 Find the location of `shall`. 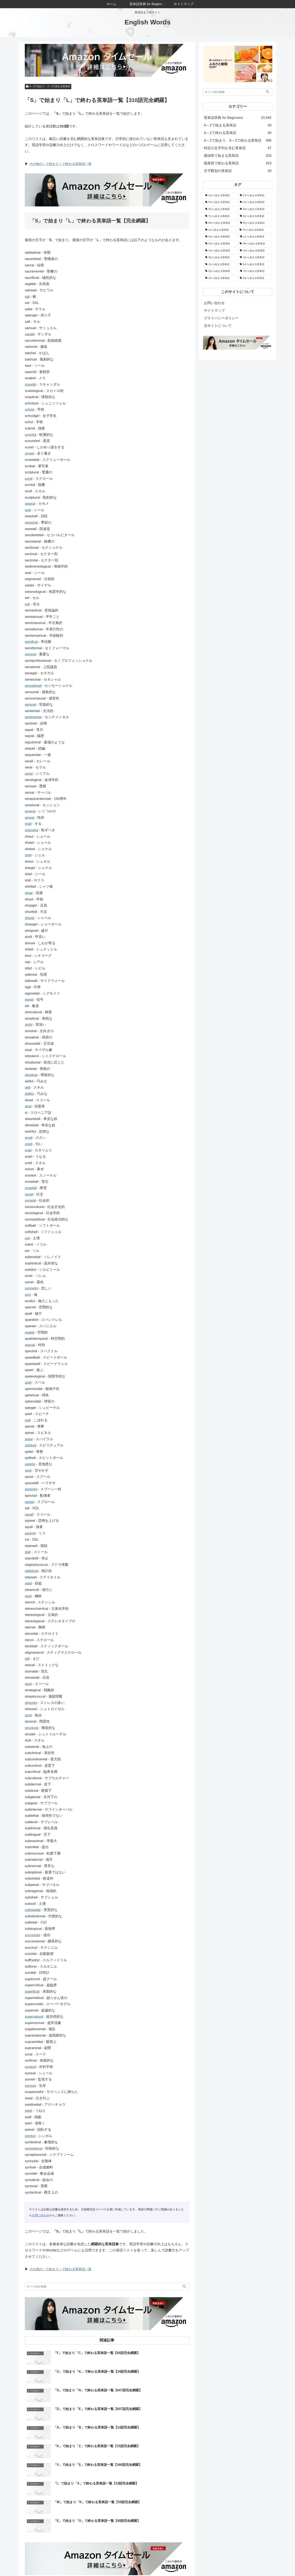

shall is located at coordinates (28, 824).